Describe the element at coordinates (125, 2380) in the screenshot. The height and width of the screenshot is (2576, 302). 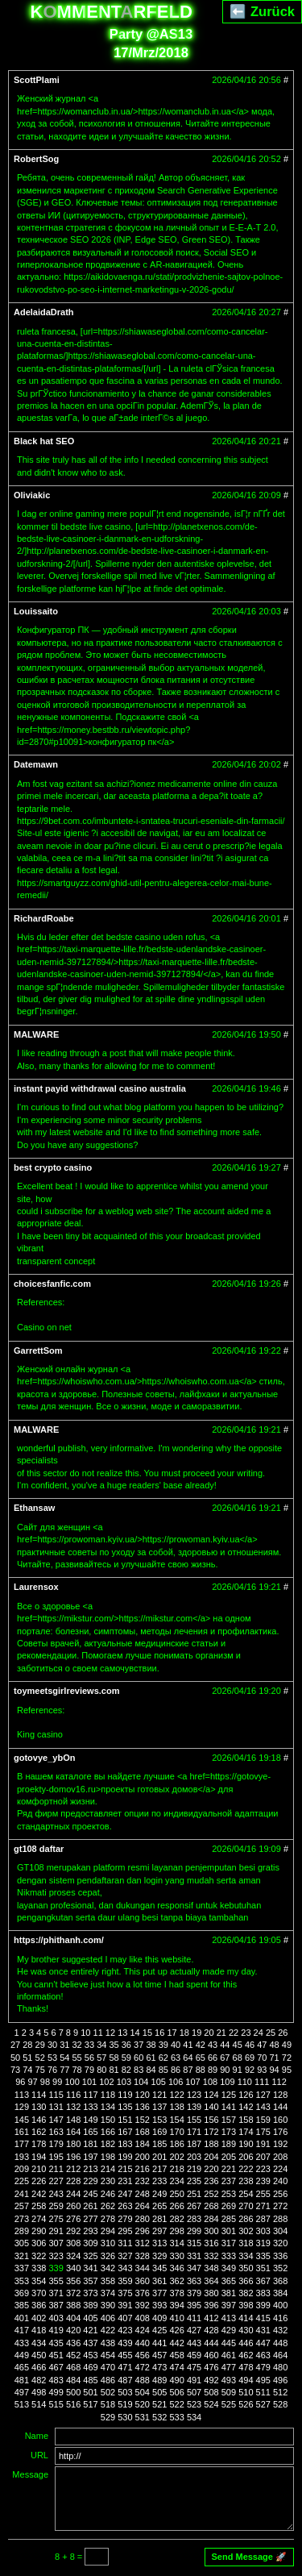
I see `487` at that location.